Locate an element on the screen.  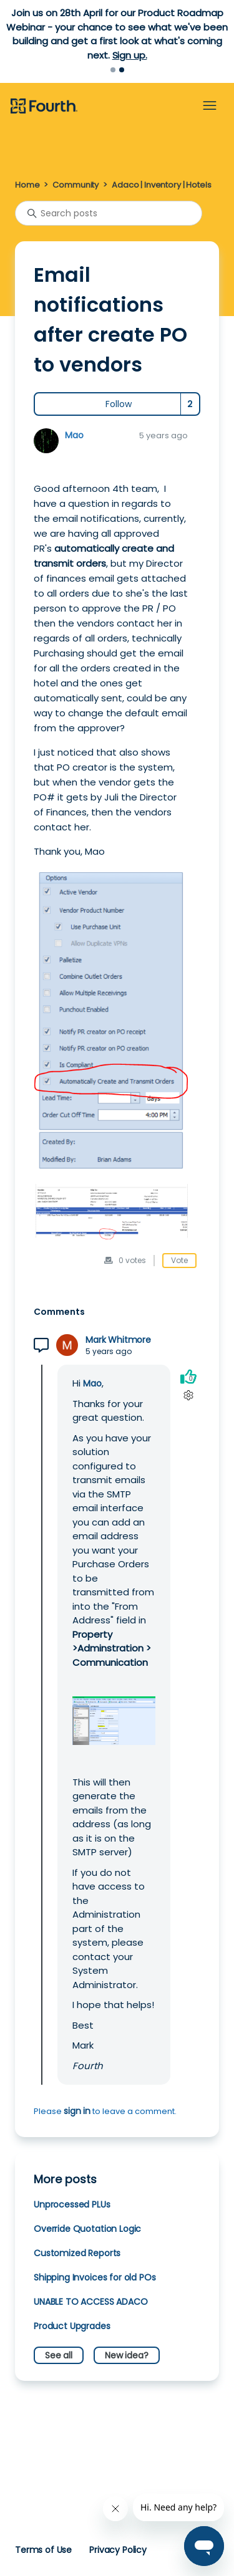
See all is located at coordinates (58, 2355).